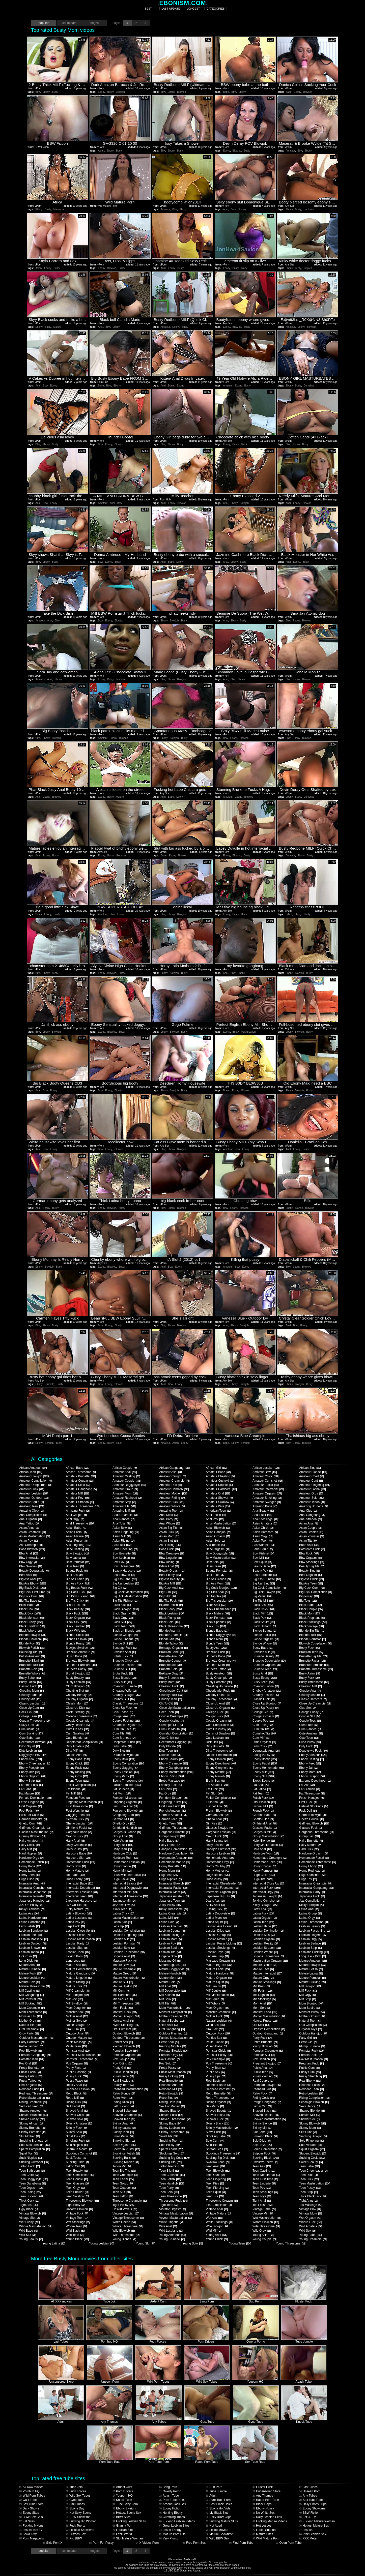 The image size is (365, 2576). What do you see at coordinates (219, 1600) in the screenshot?
I see `Big Tits Lesbian` at bounding box center [219, 1600].